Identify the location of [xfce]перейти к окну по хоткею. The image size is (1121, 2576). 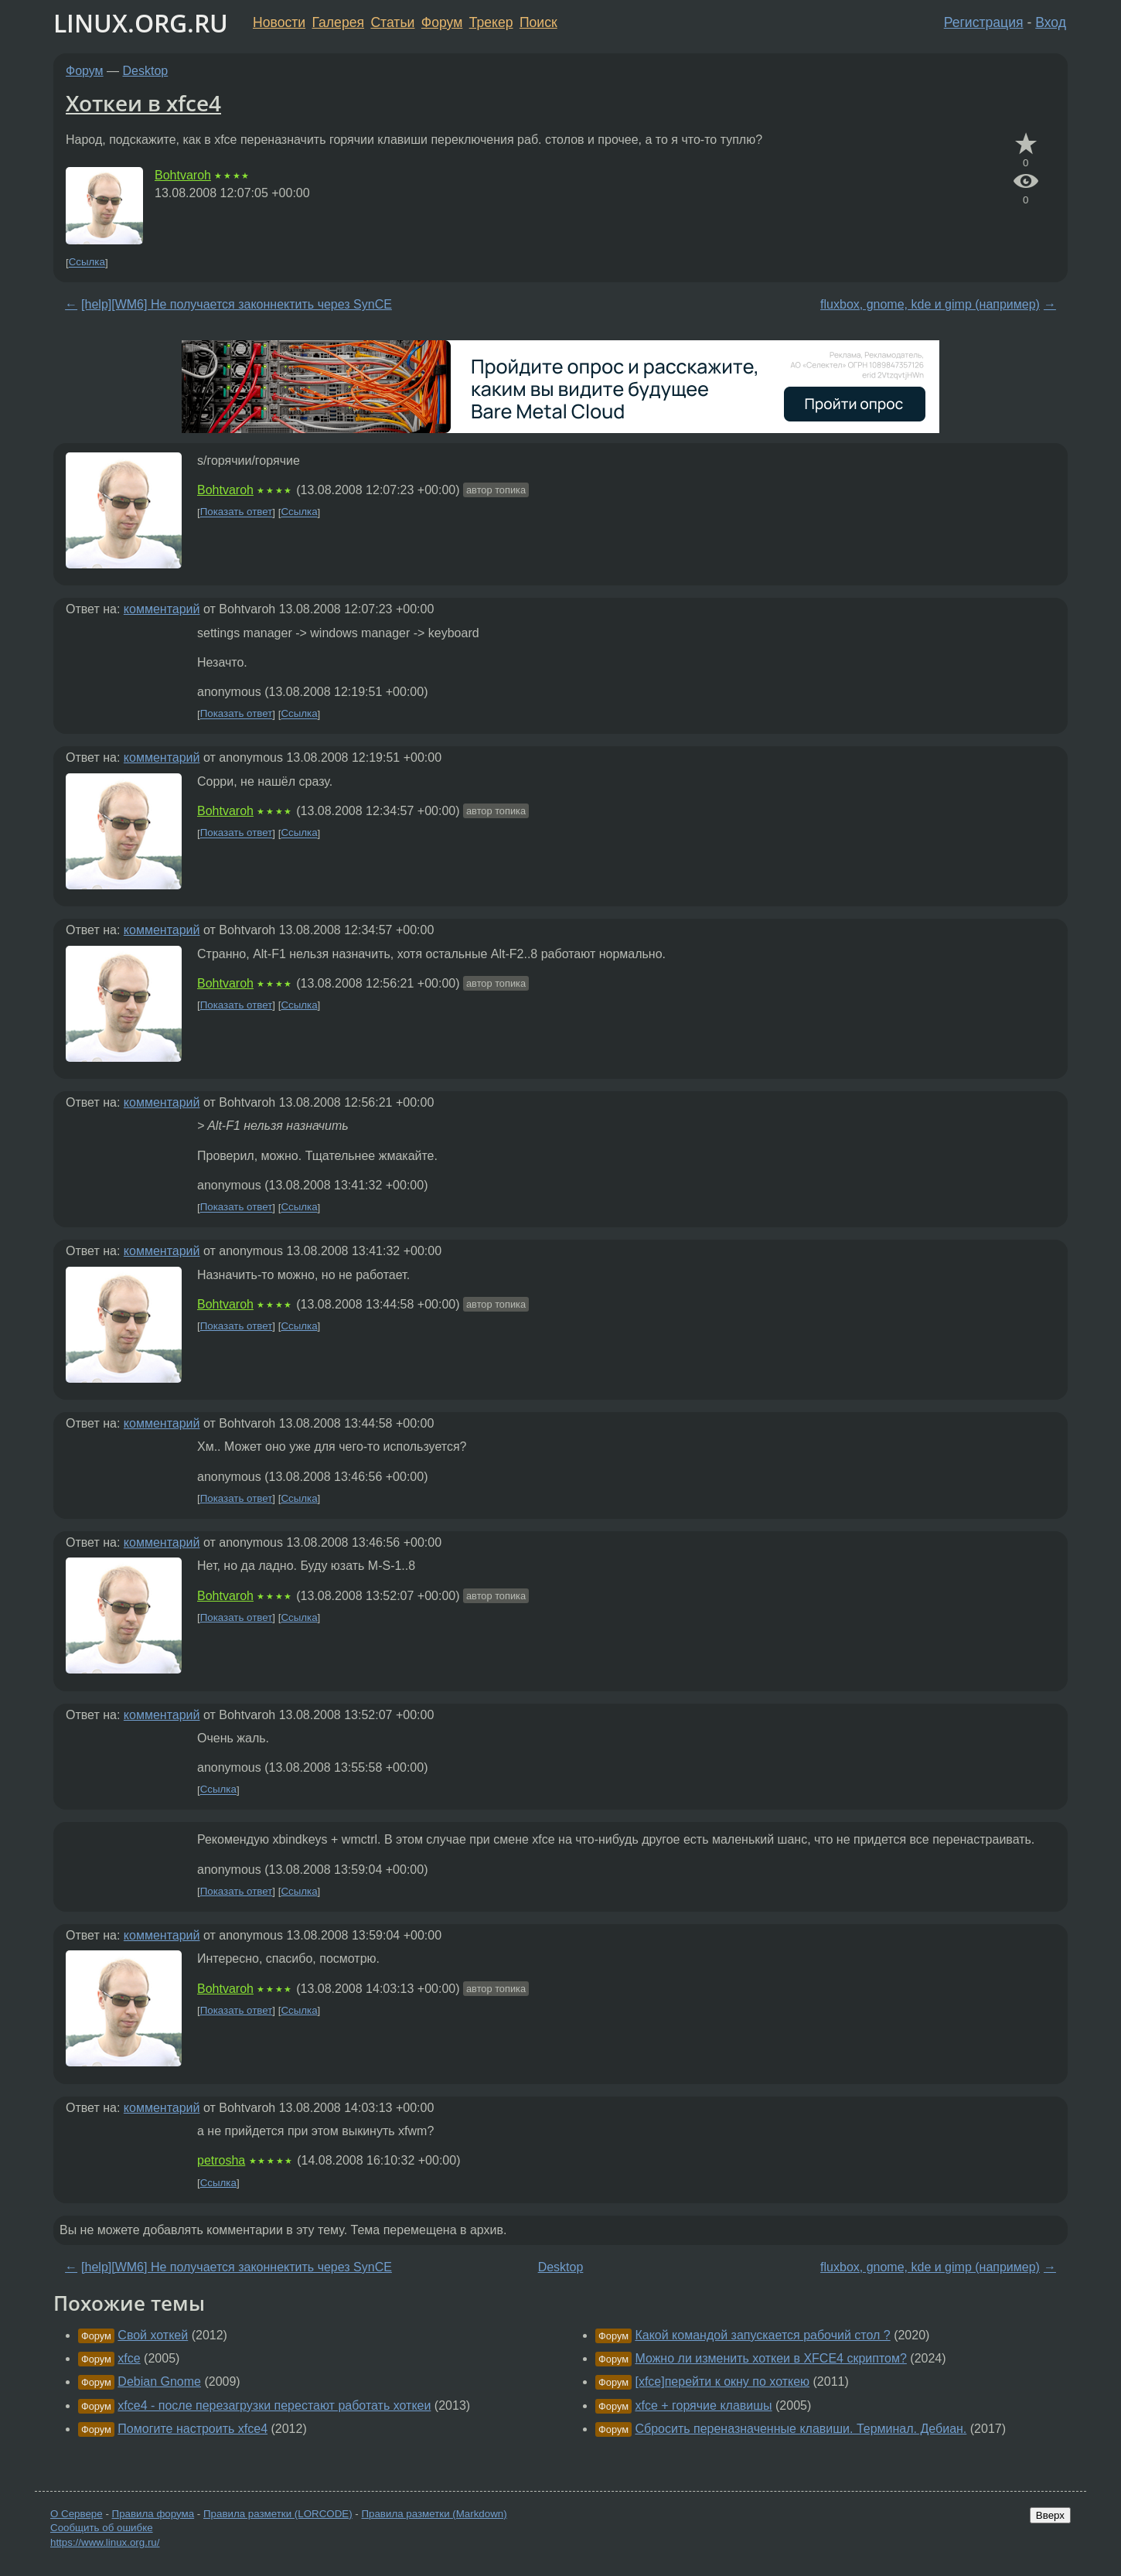
(722, 2381).